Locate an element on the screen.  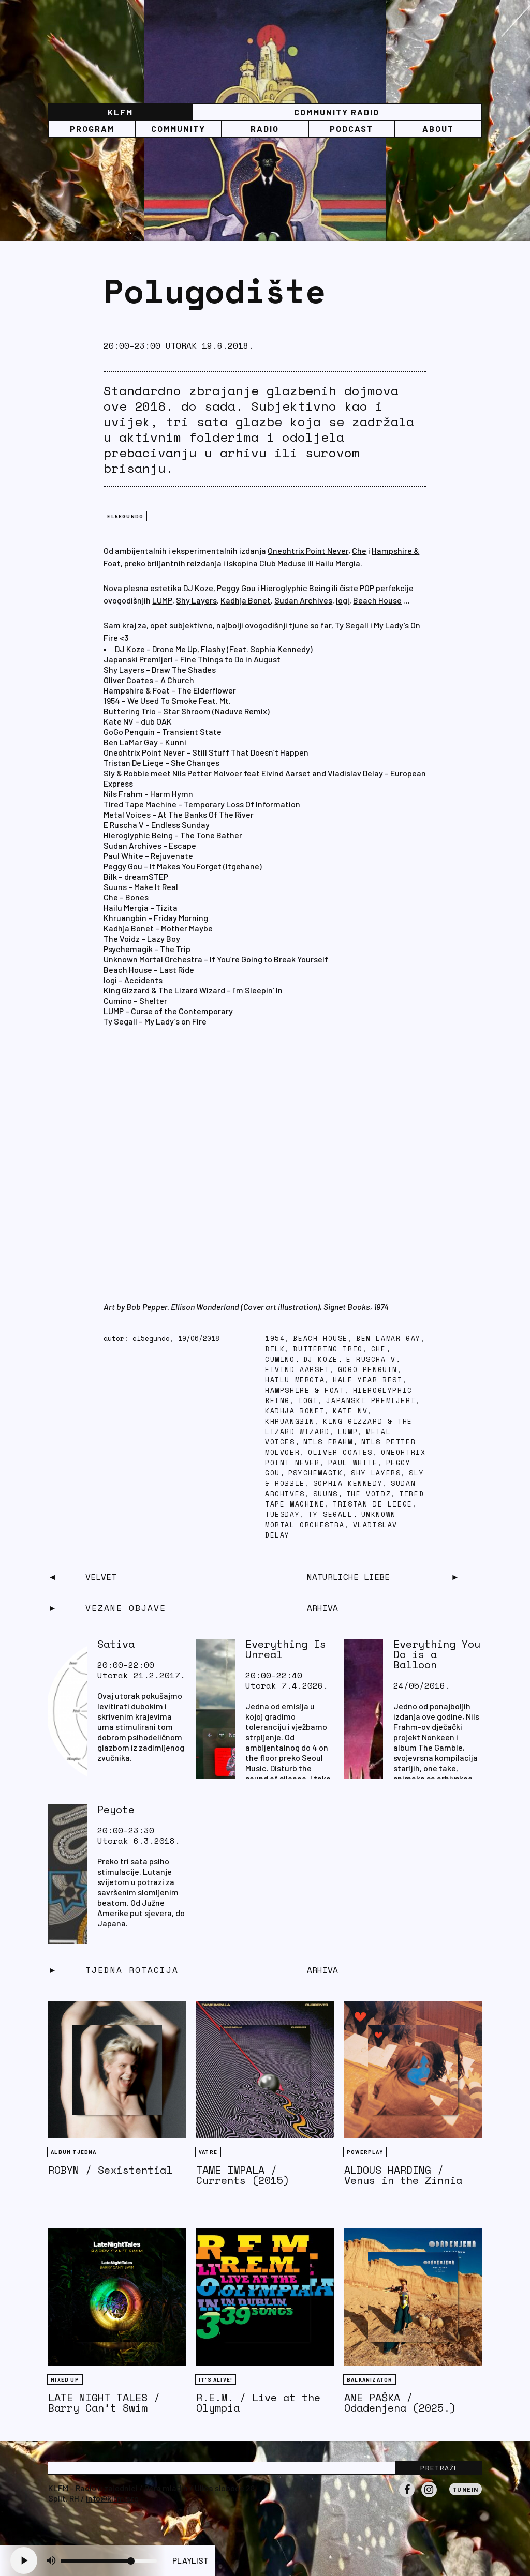
Che is located at coordinates (359, 550).